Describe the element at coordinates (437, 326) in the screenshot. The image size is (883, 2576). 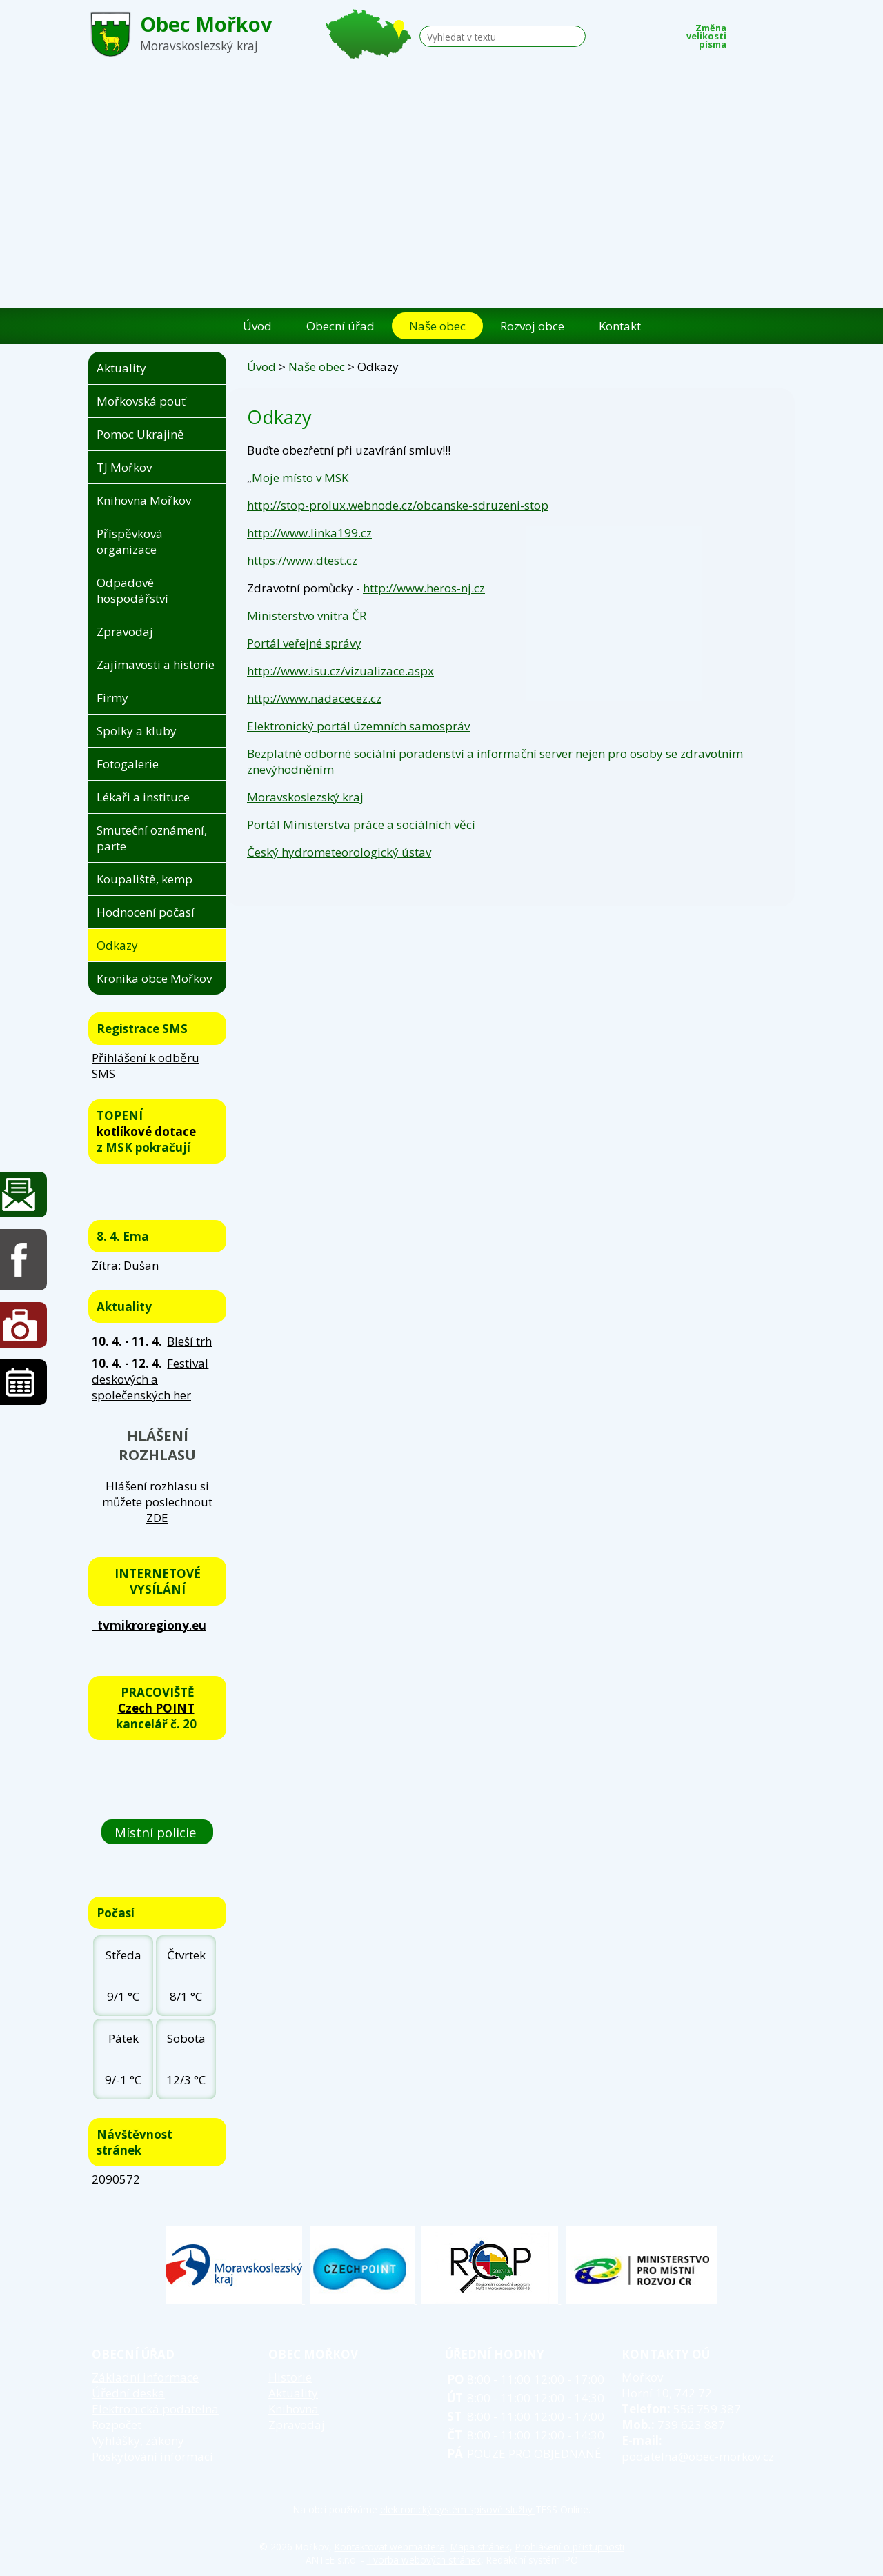
I see `Naše obec` at that location.